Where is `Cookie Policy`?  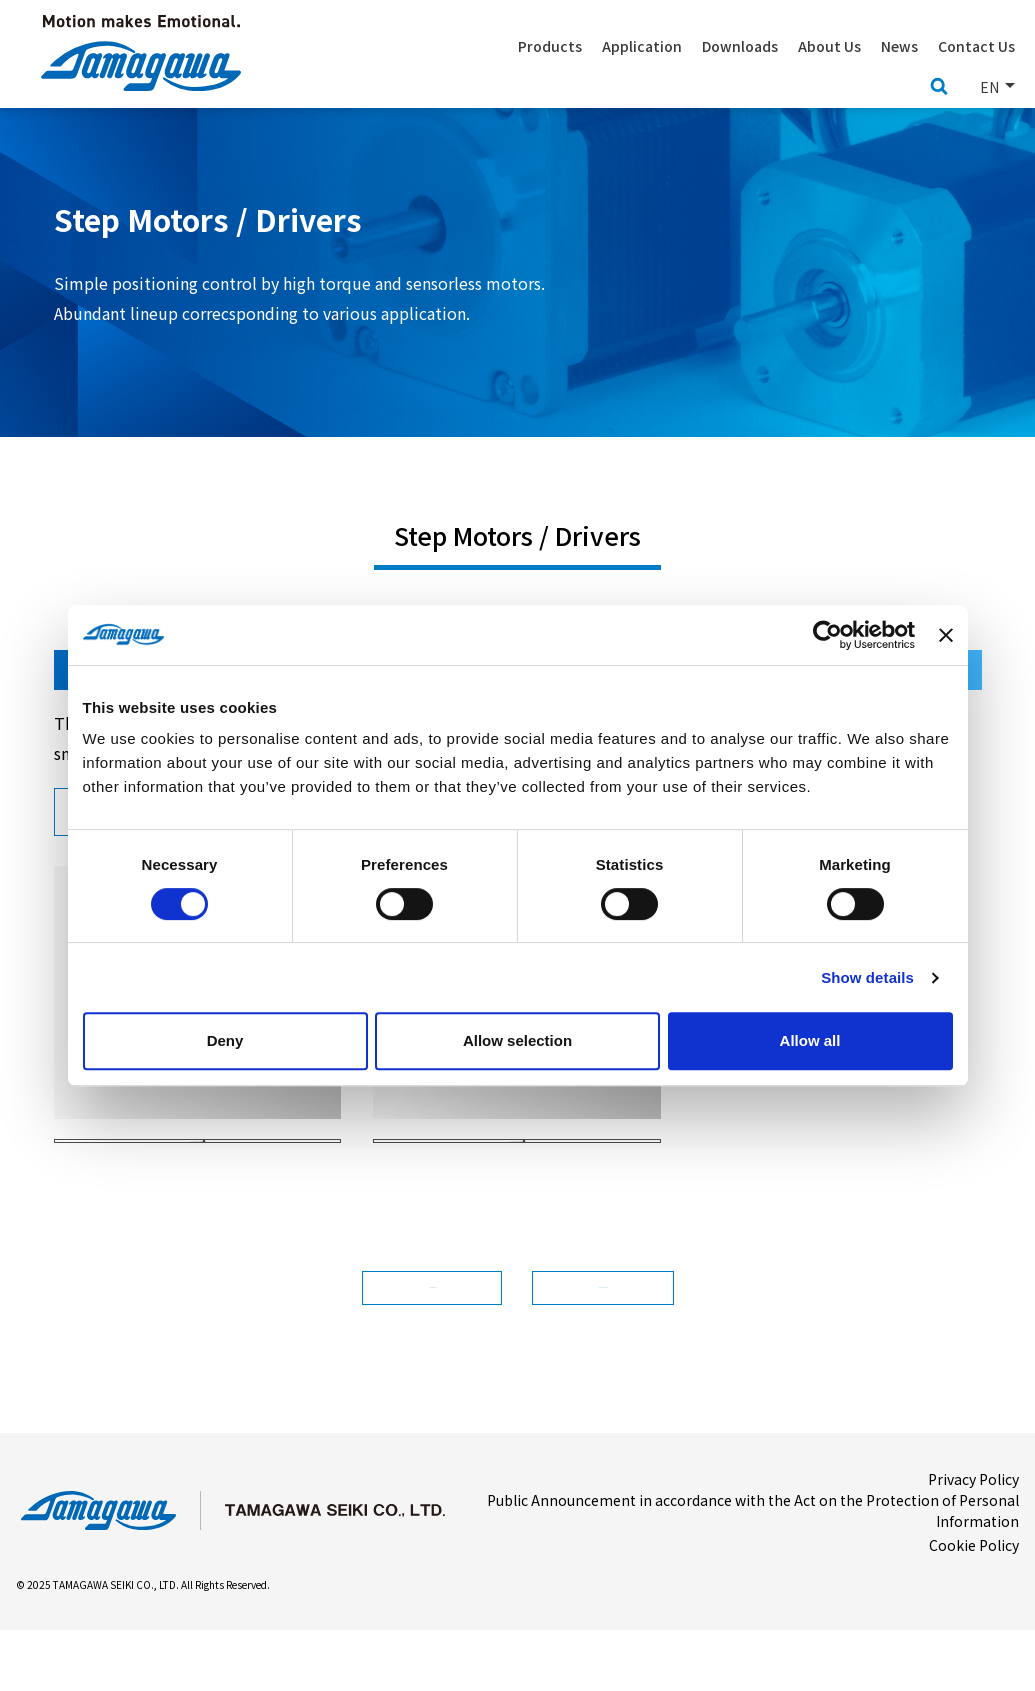 Cookie Policy is located at coordinates (974, 1605).